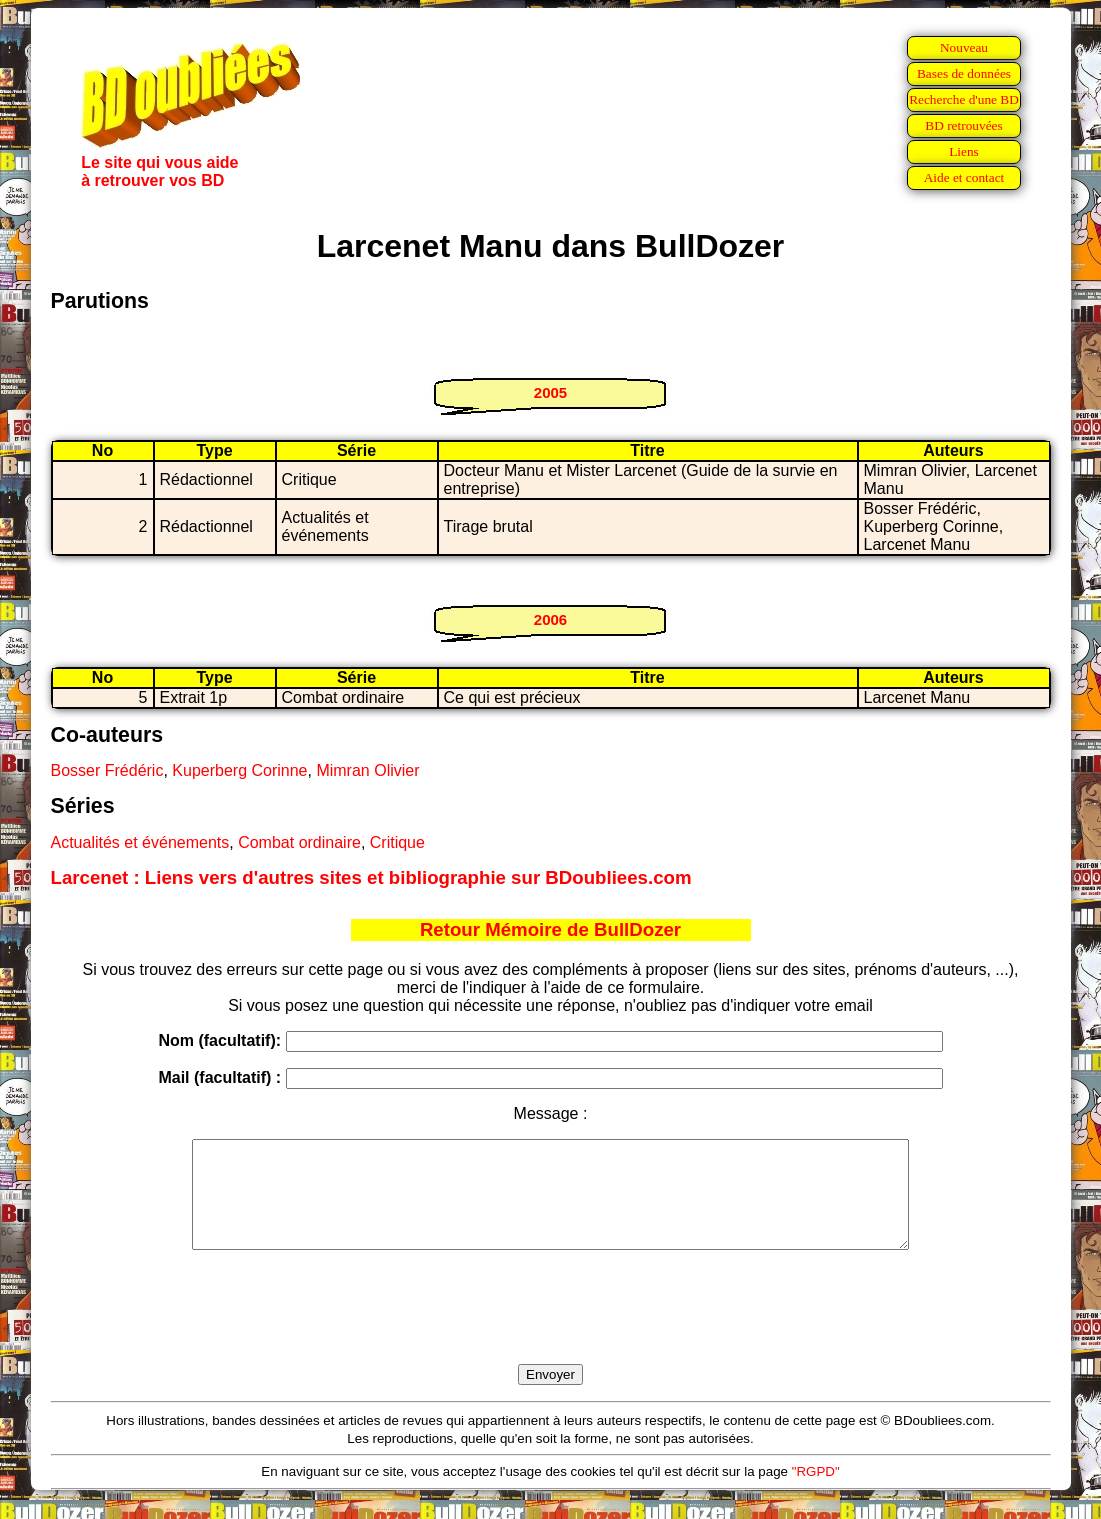  What do you see at coordinates (239, 770) in the screenshot?
I see `Kuperberg Corinne` at bounding box center [239, 770].